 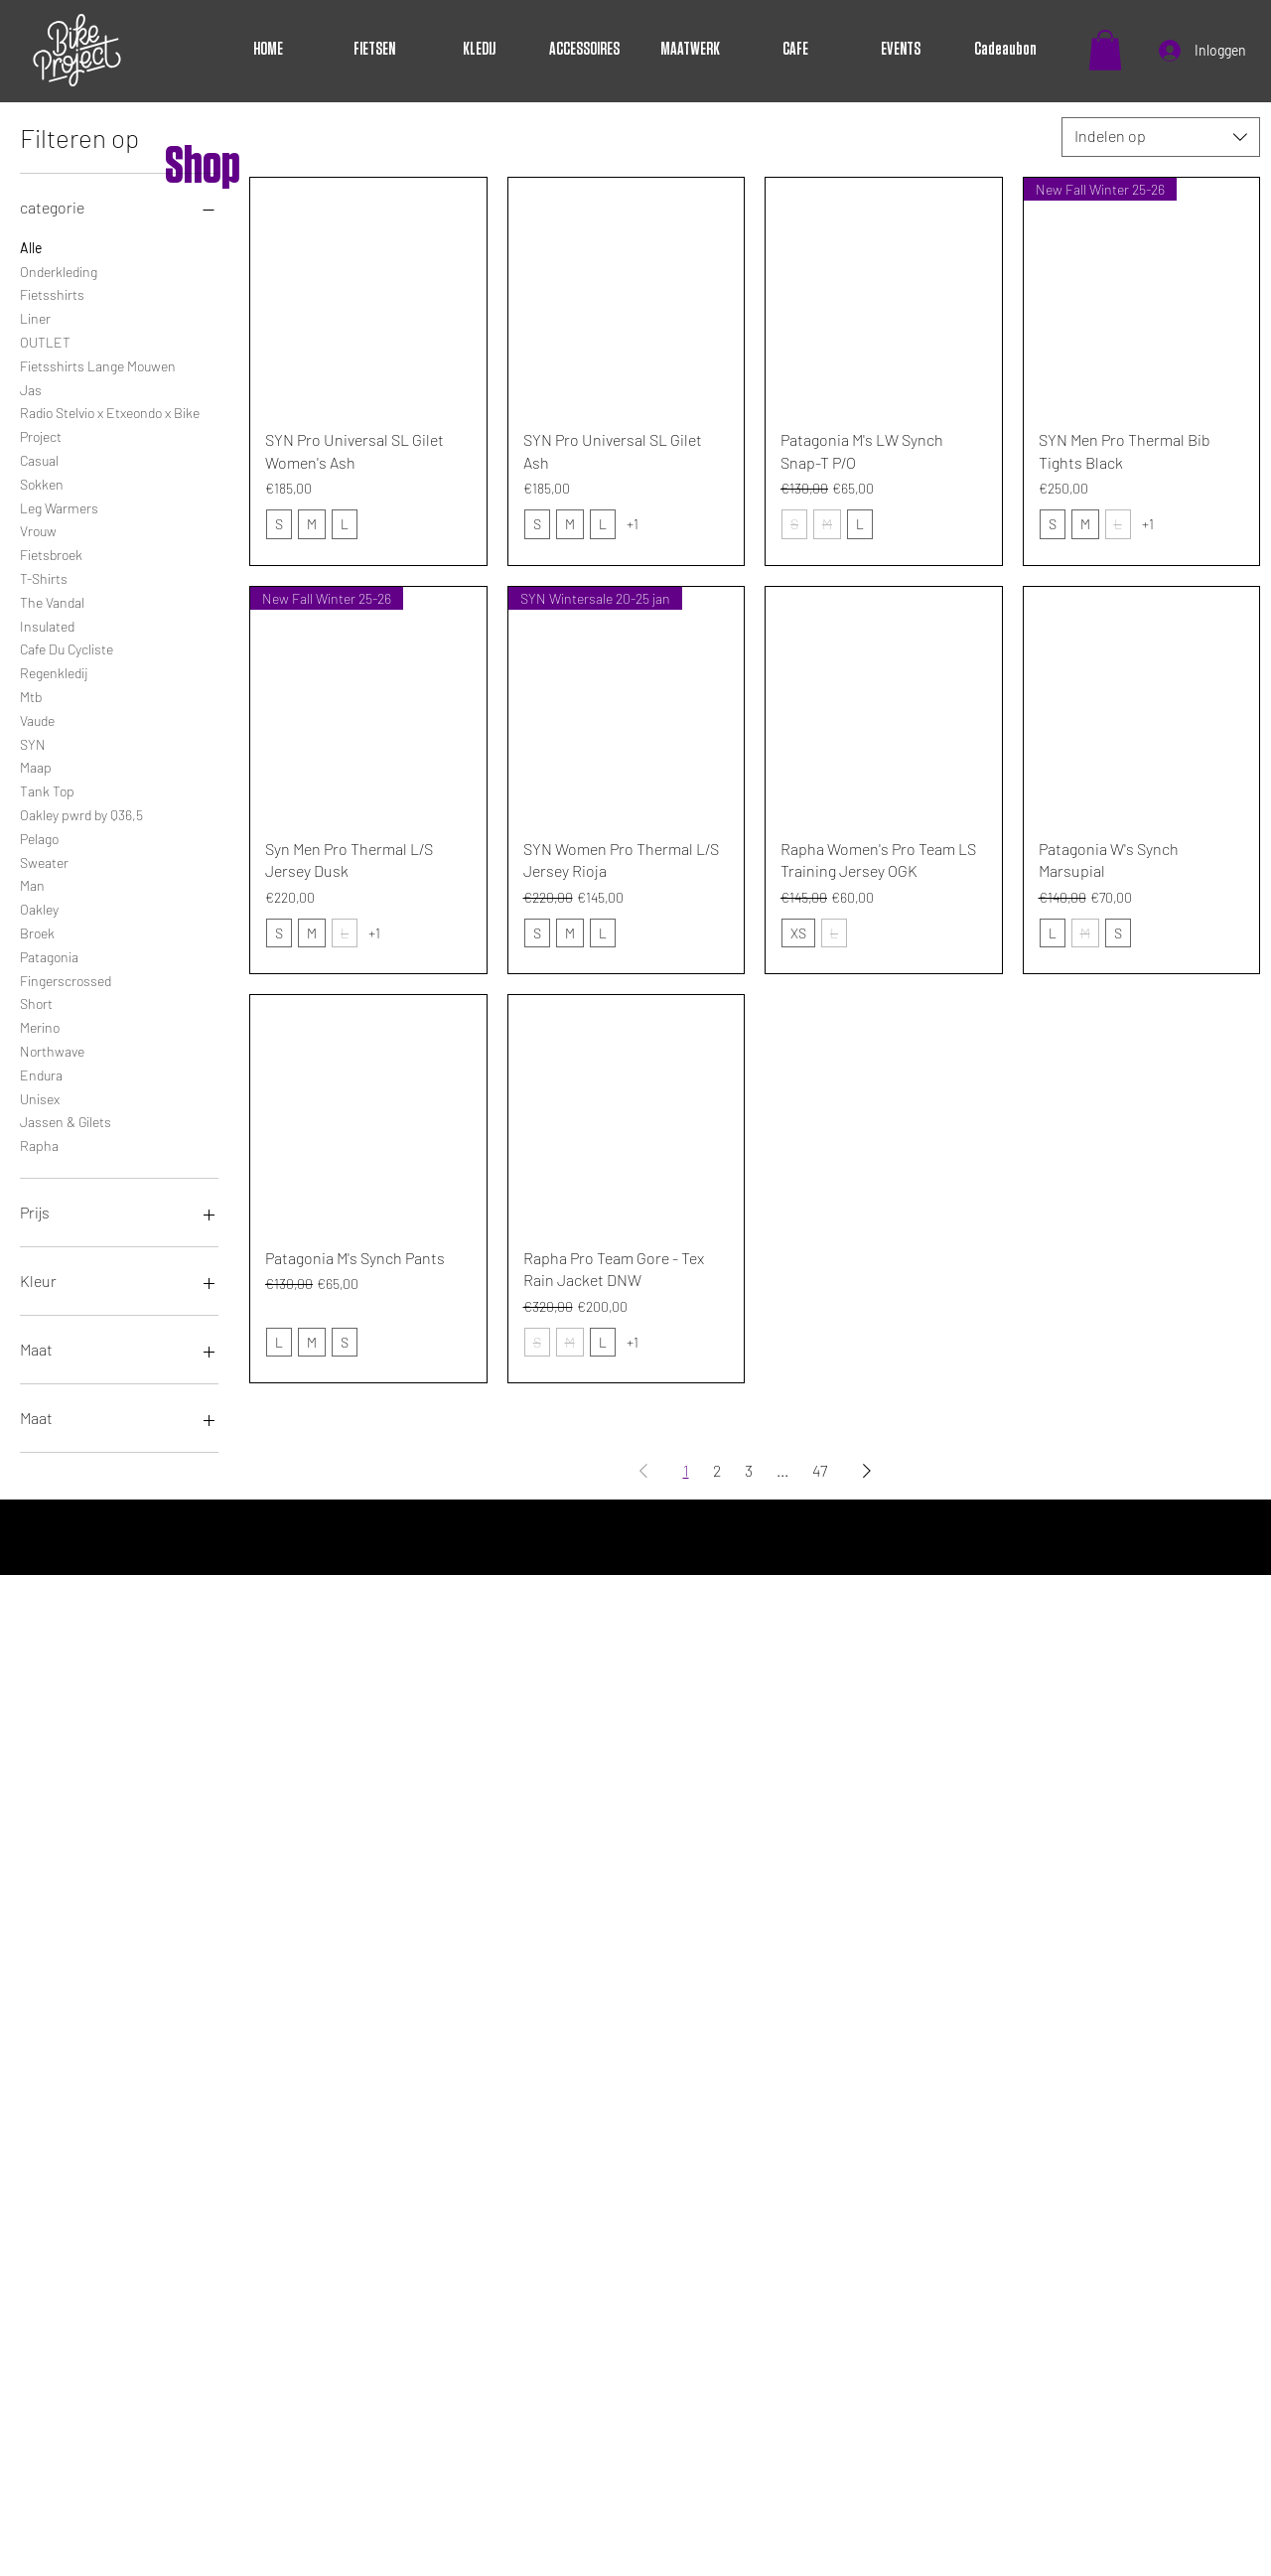 I want to click on Endura, so click(x=41, y=1073).